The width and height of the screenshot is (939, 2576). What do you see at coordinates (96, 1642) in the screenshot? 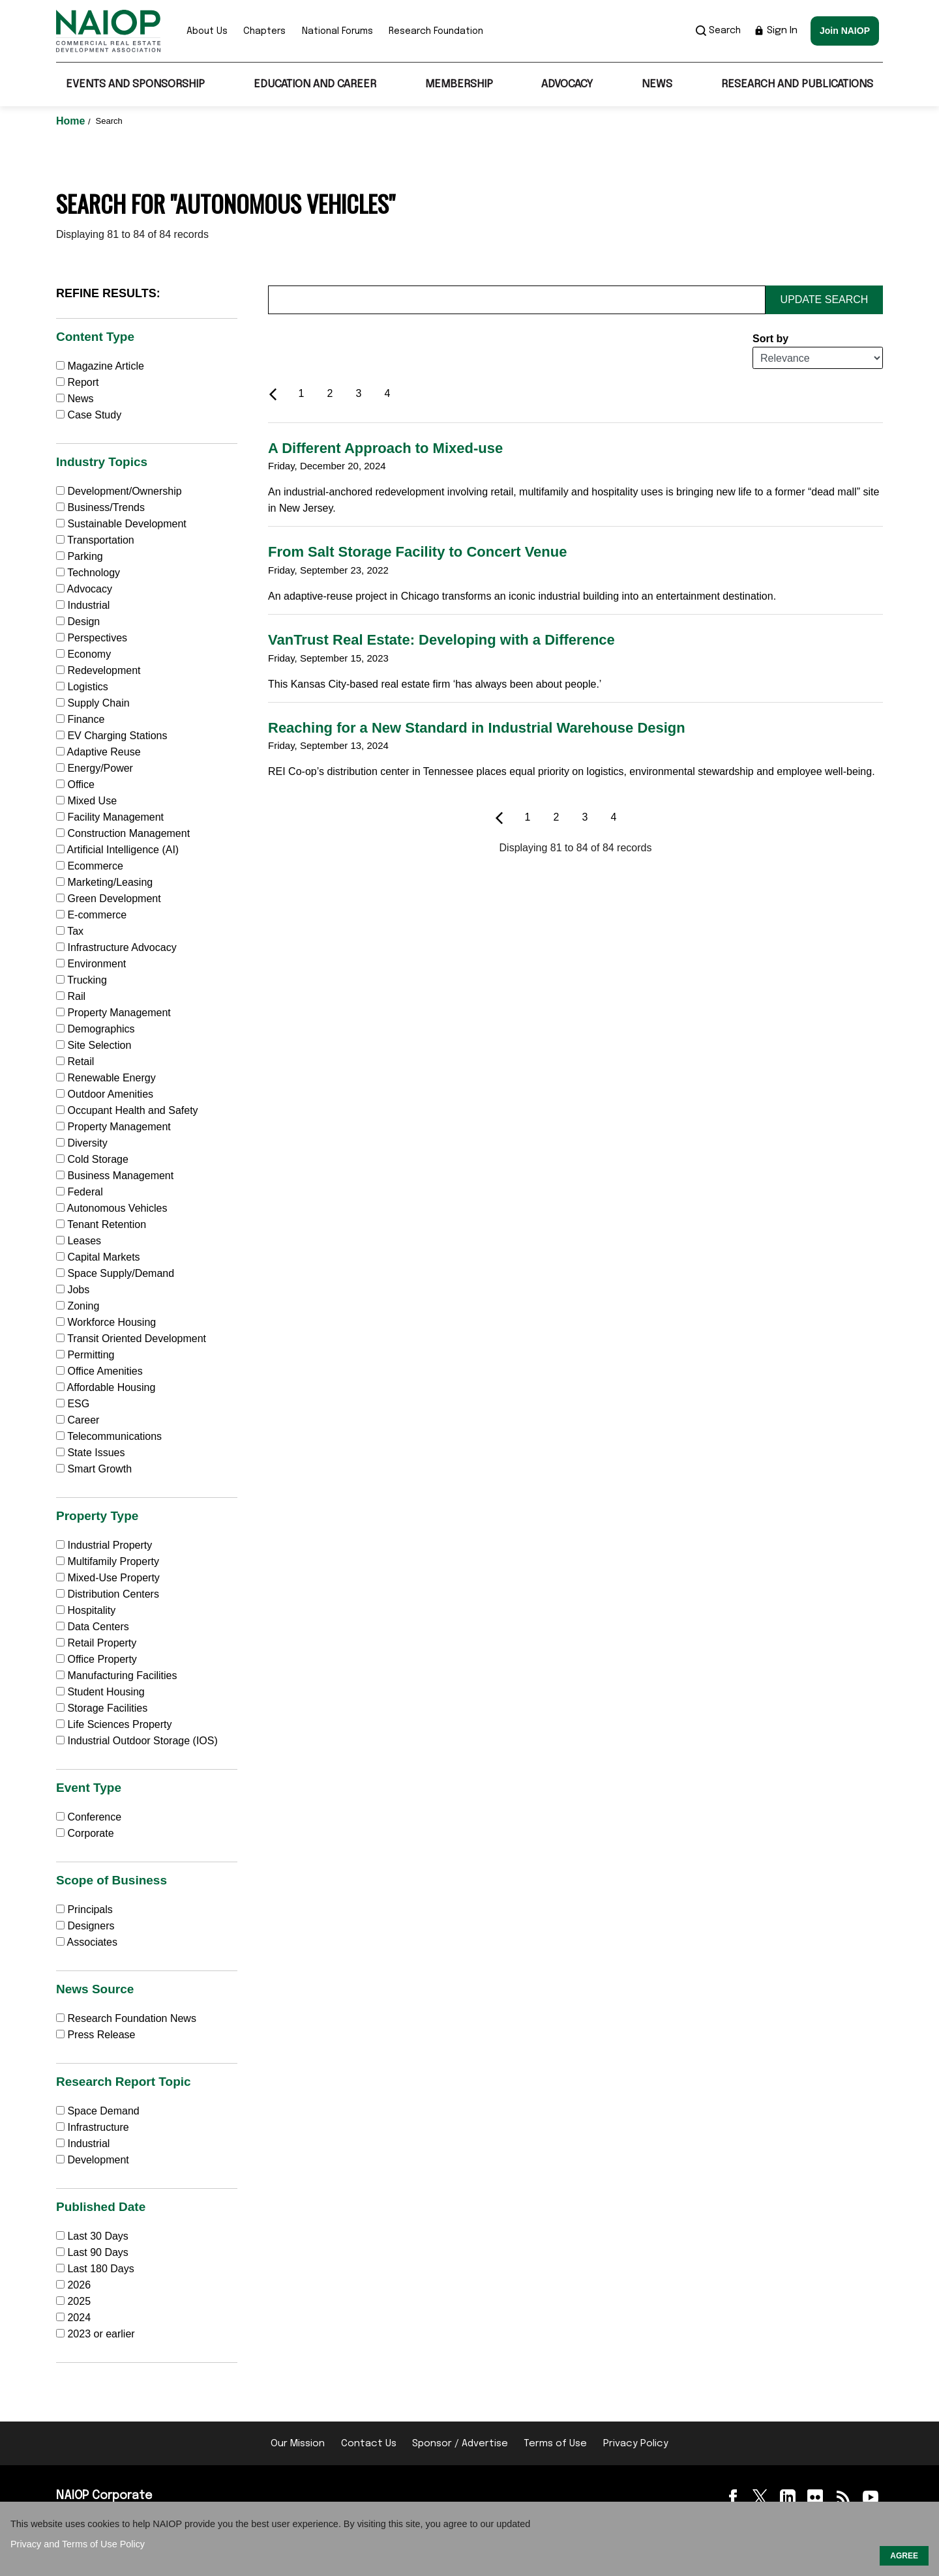
I see `Retail Property` at bounding box center [96, 1642].